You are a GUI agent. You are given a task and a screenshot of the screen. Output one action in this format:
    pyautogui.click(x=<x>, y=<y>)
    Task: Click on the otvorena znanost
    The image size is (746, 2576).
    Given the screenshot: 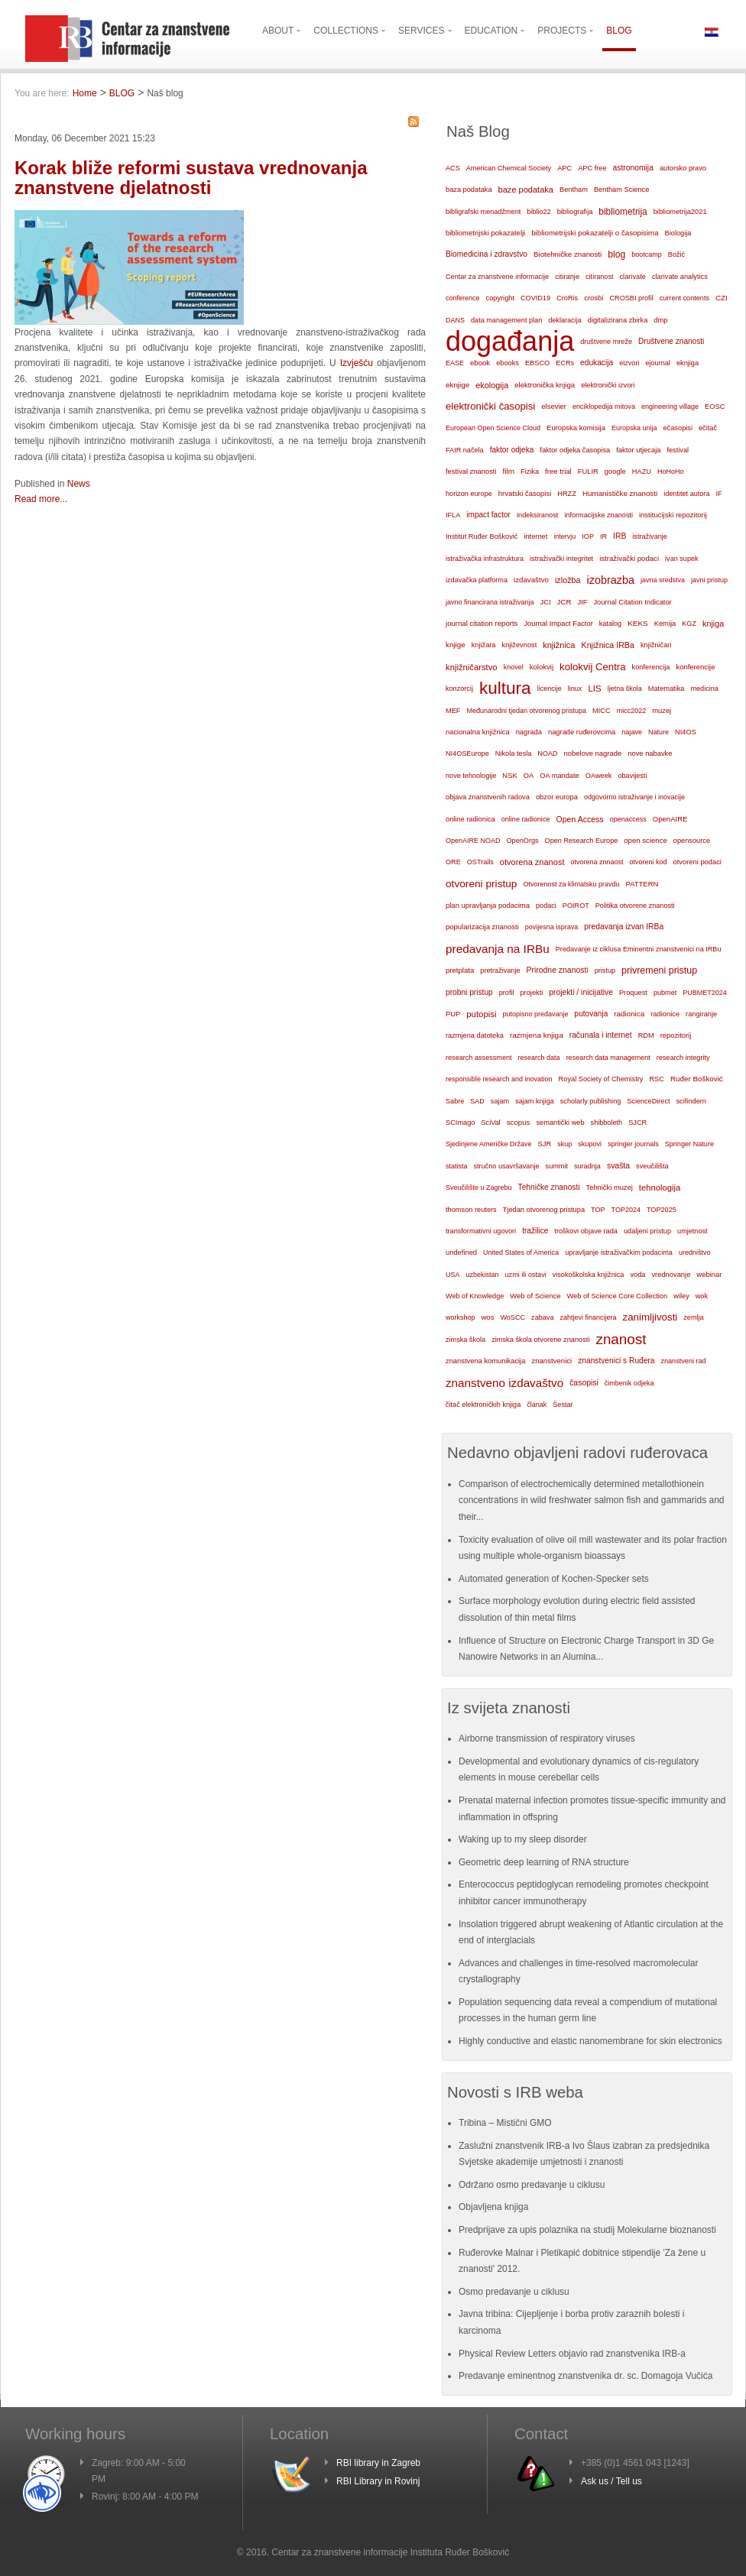 What is the action you would take?
    pyautogui.click(x=532, y=862)
    